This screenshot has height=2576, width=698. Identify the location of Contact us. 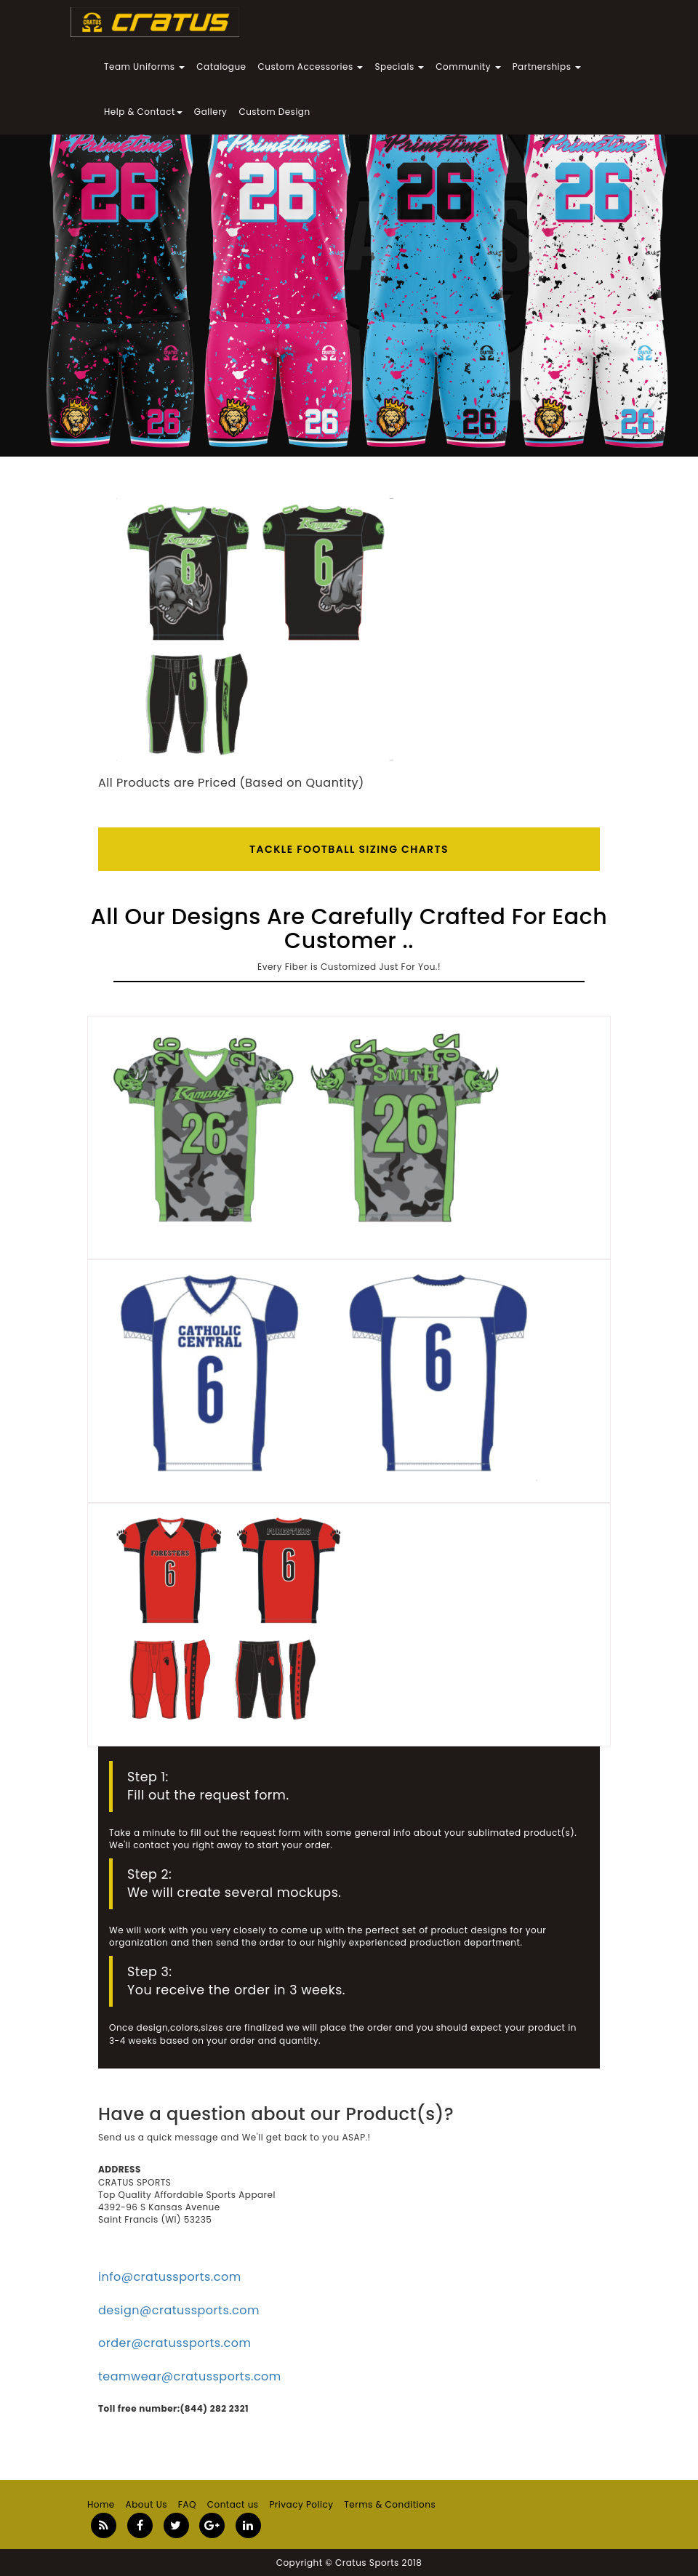
(233, 2504).